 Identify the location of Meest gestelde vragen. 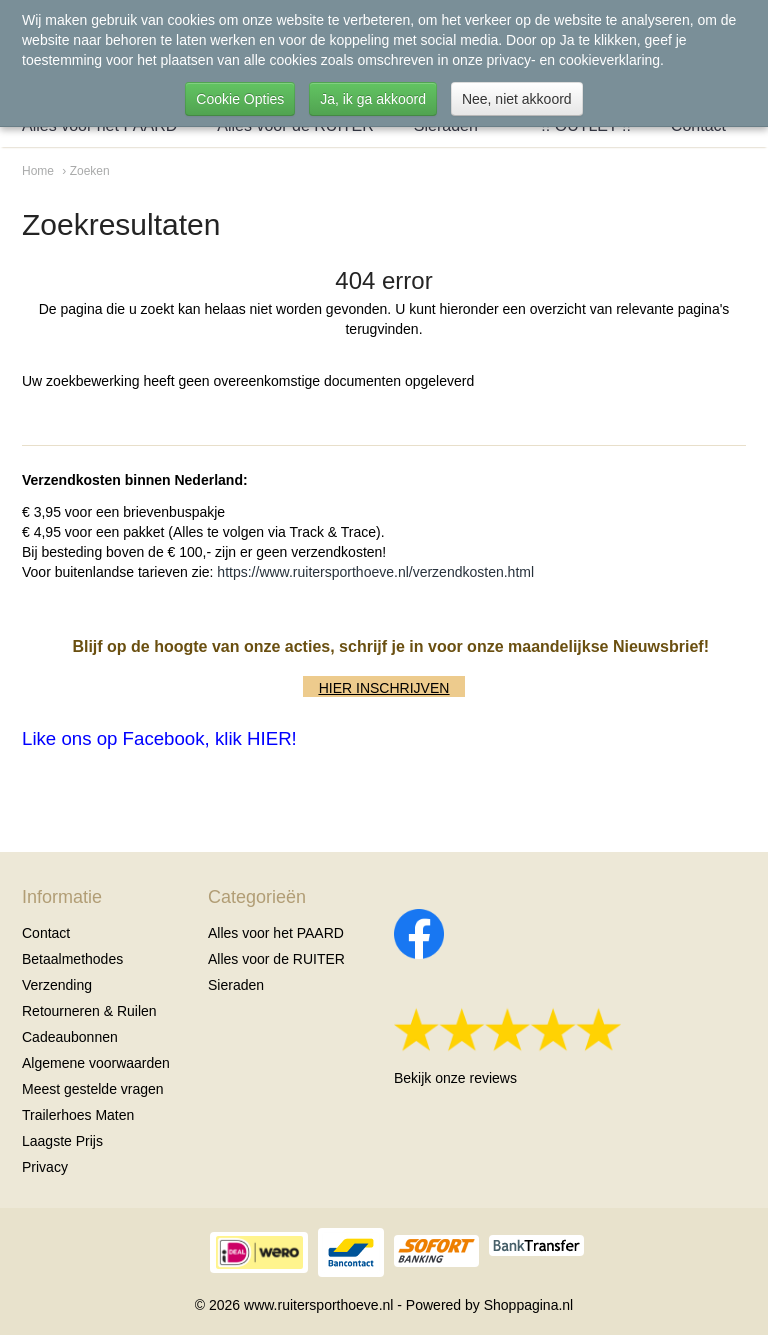
(93, 1089).